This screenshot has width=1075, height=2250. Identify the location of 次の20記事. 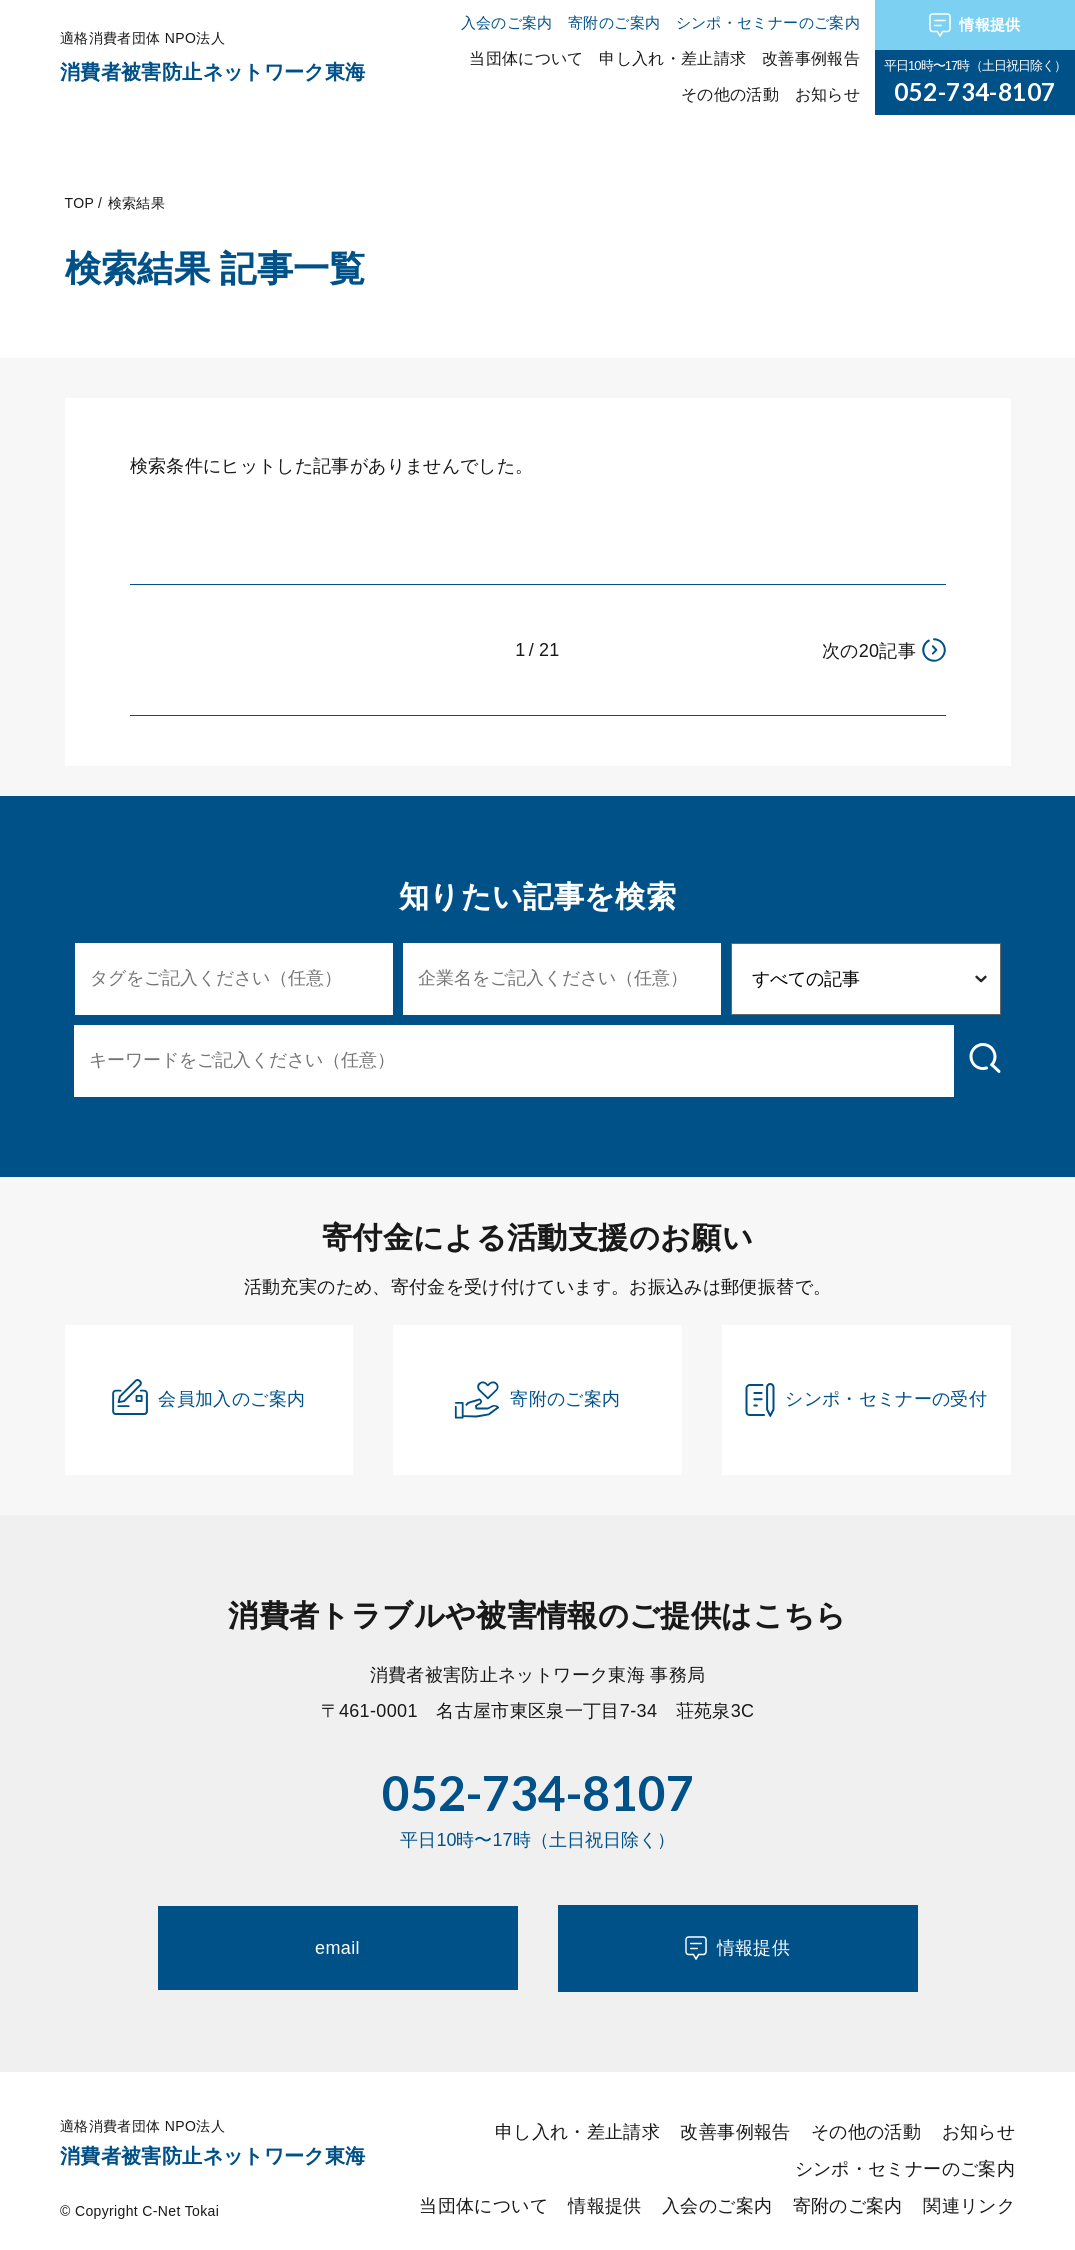
(884, 650).